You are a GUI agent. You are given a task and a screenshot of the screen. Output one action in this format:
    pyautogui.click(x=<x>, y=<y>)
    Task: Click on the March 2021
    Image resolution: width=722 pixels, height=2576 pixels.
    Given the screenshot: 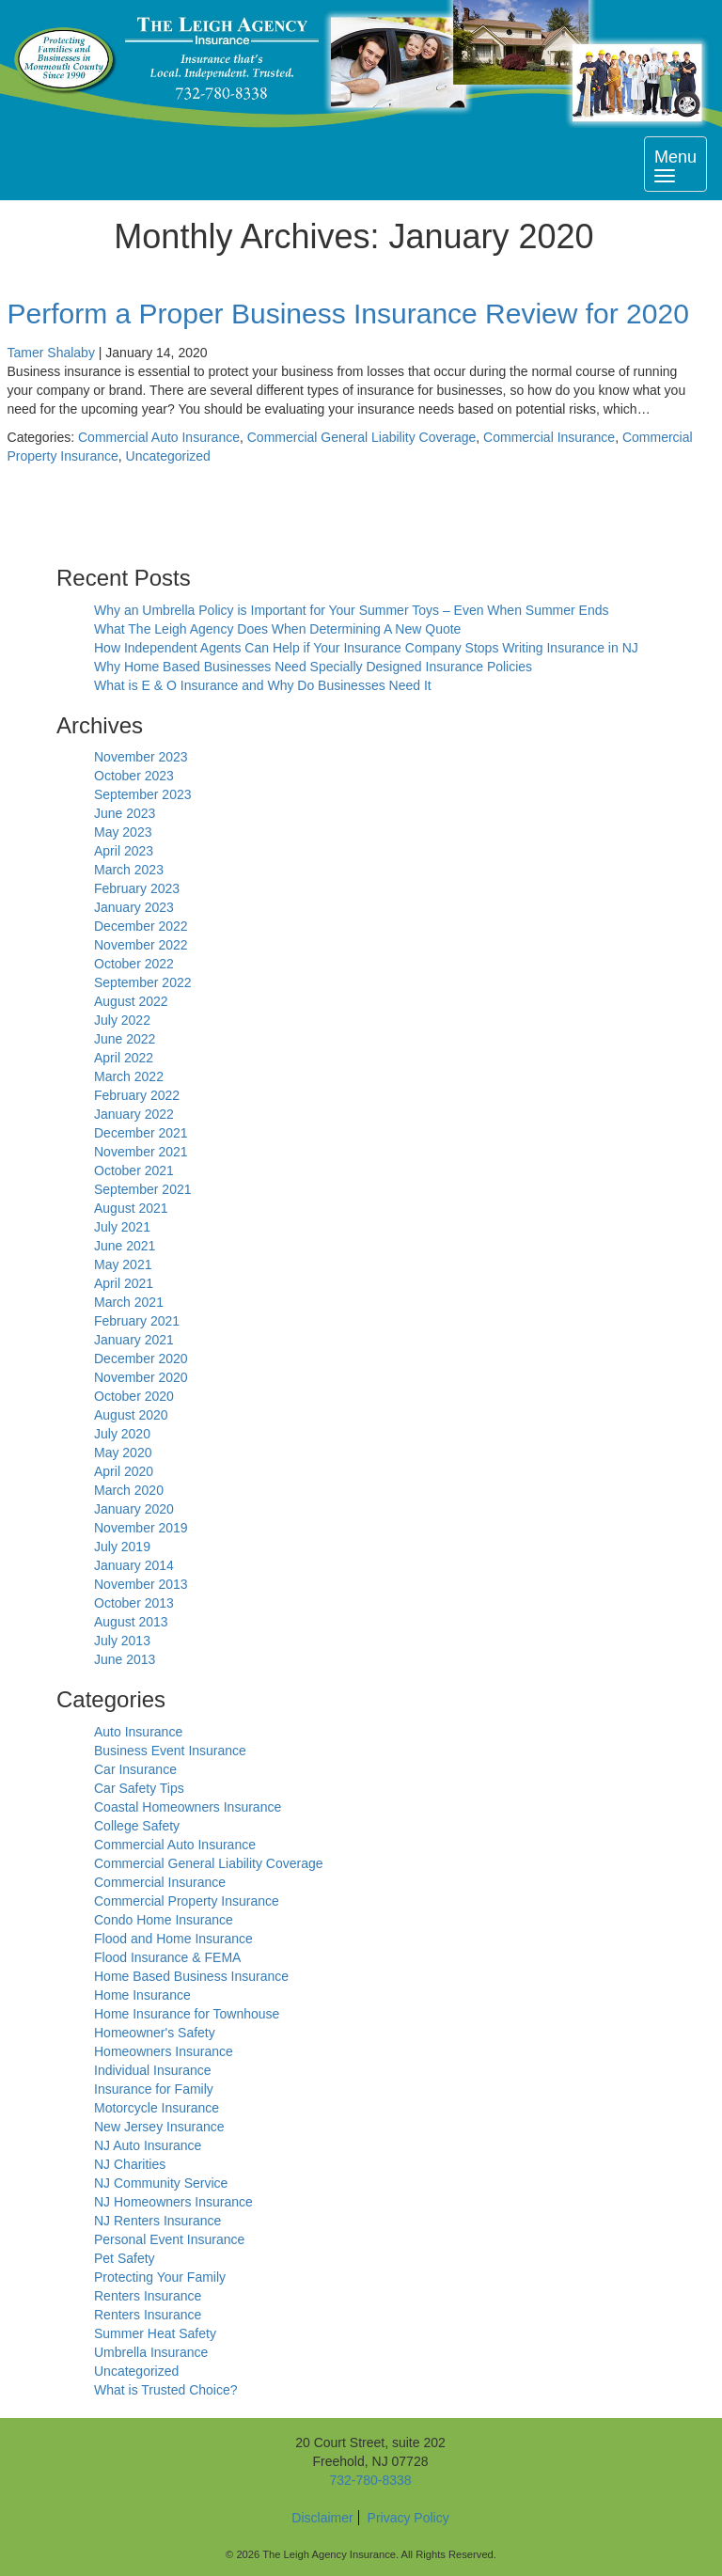 What is the action you would take?
    pyautogui.click(x=129, y=1302)
    